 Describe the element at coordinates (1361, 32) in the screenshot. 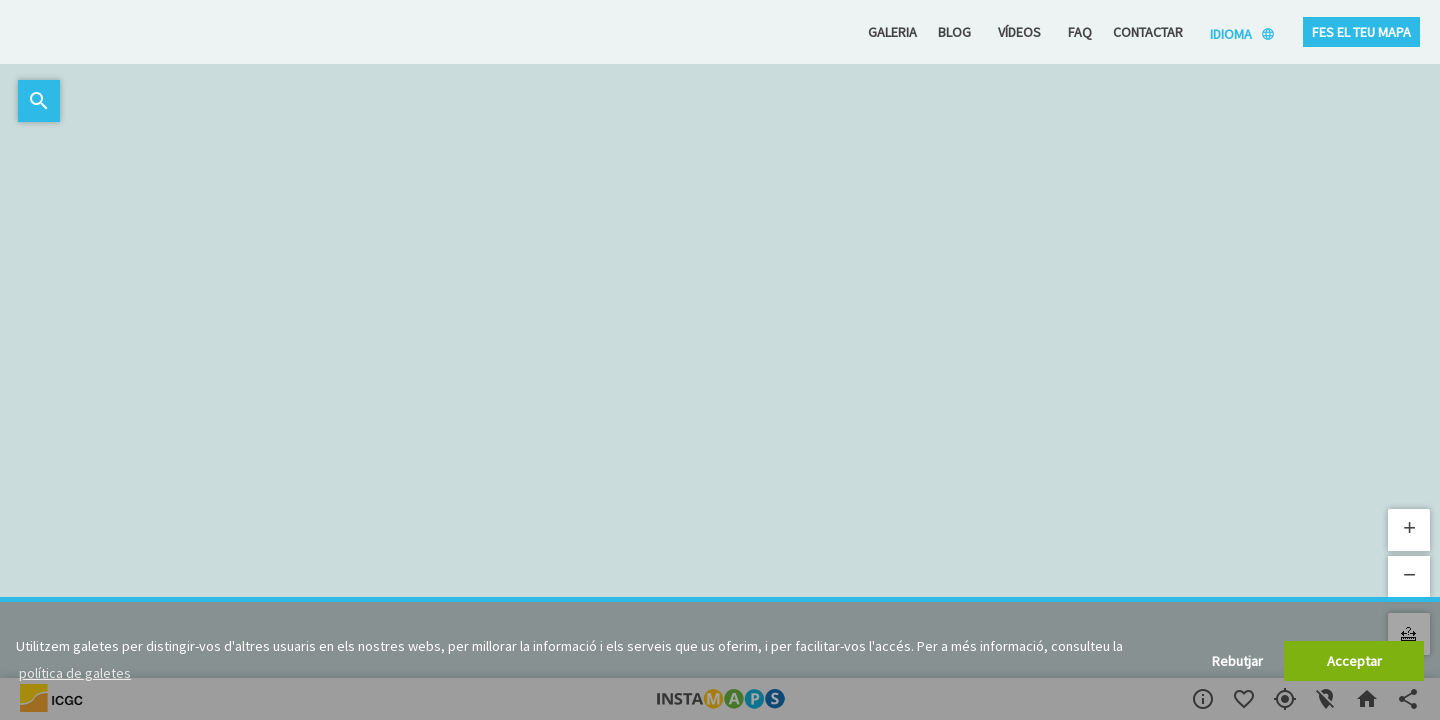

I see `Fes el teu mapa` at that location.